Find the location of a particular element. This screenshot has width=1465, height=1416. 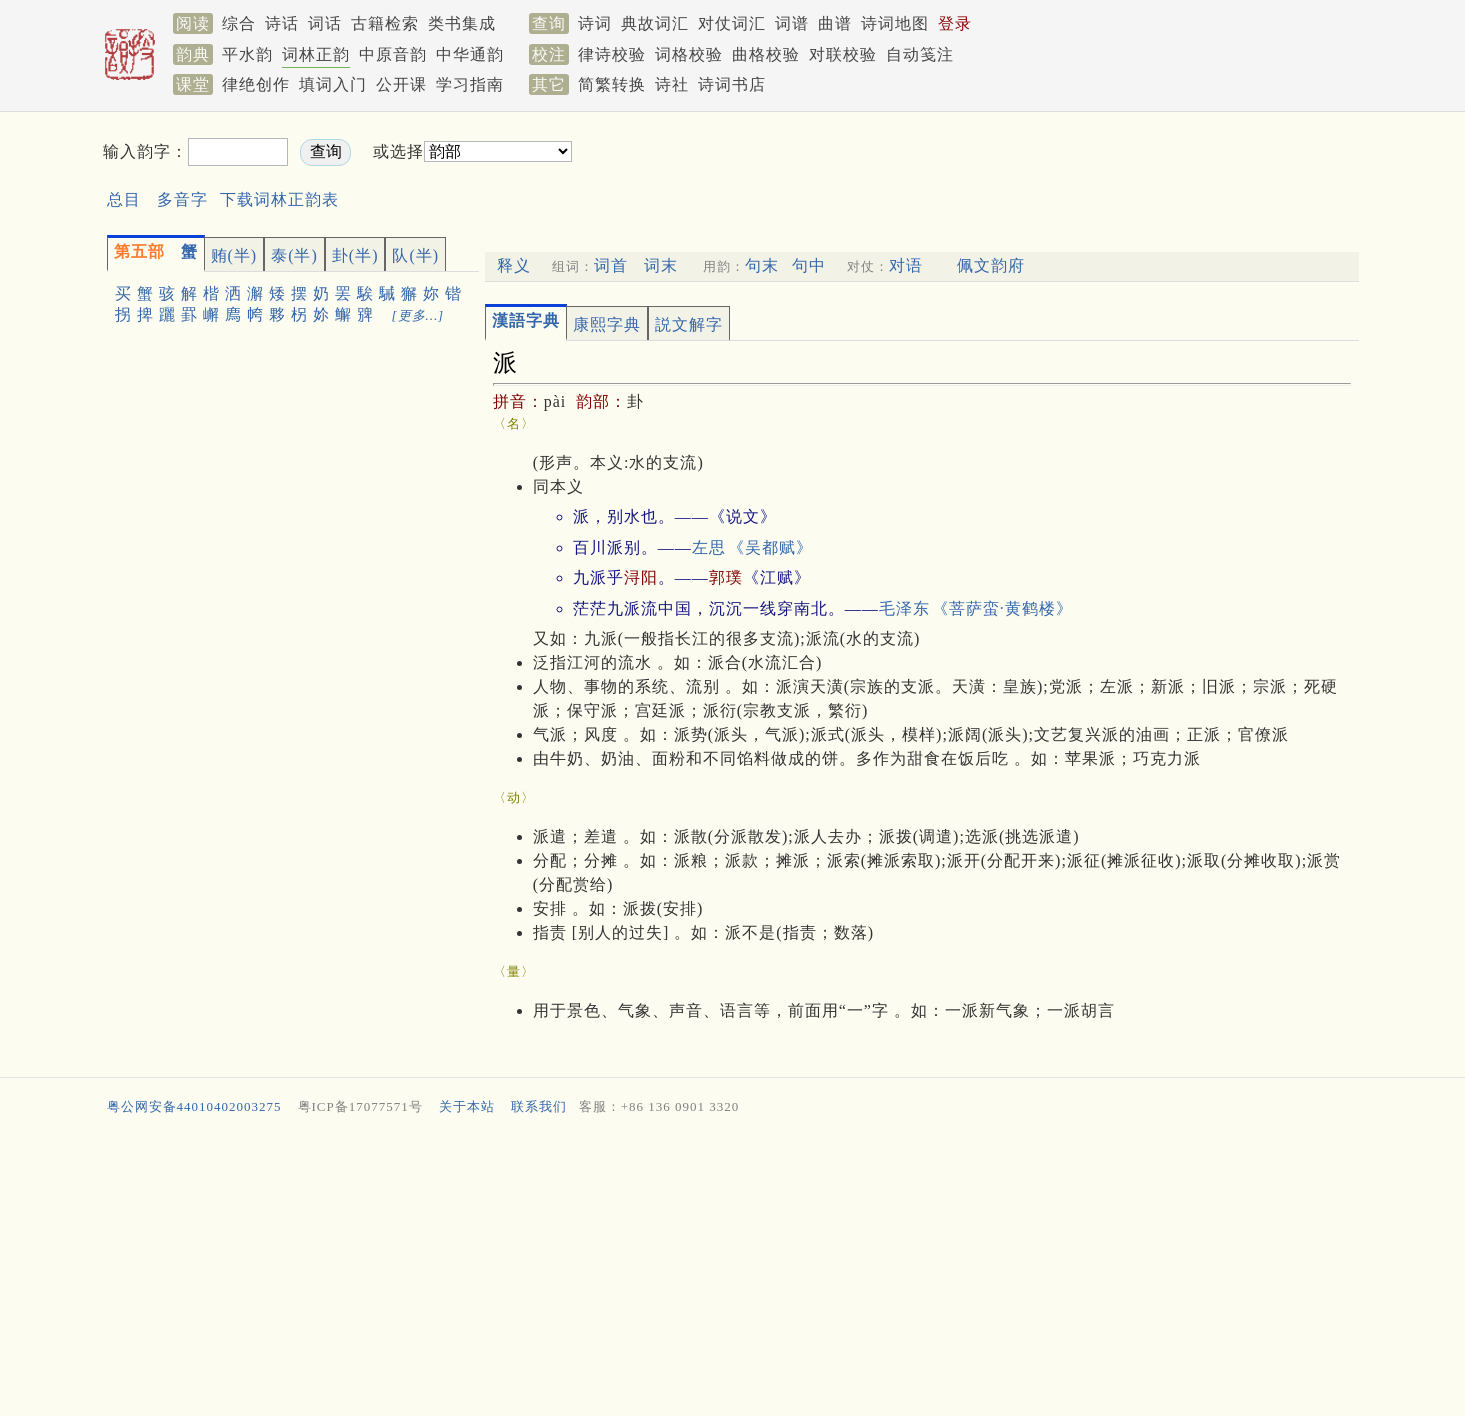

词首 is located at coordinates (611, 265).